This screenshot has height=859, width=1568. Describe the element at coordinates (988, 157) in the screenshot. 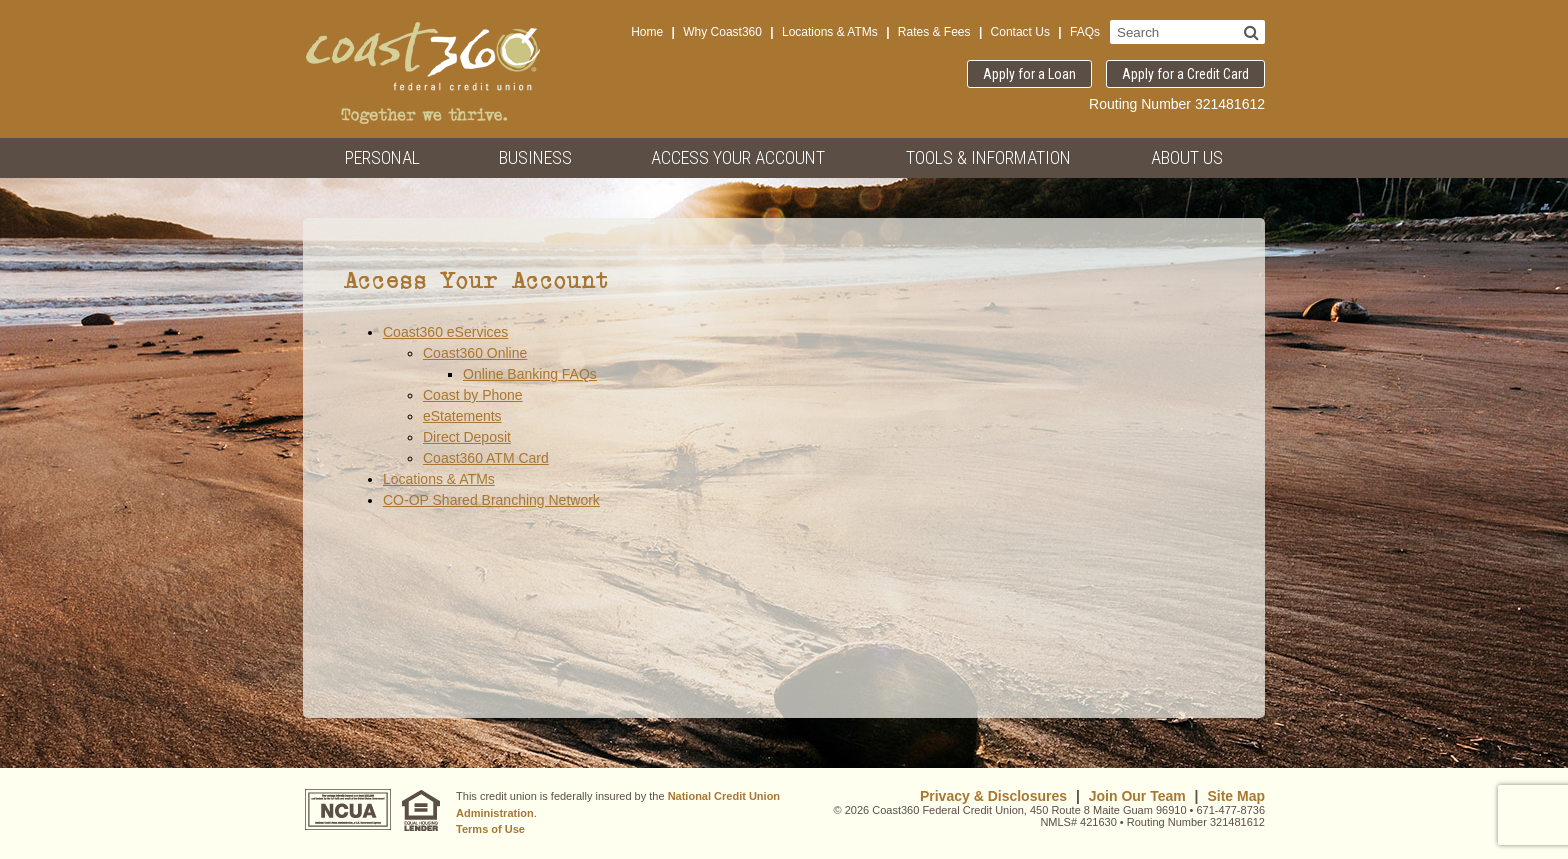

I see `Tools & Information` at that location.